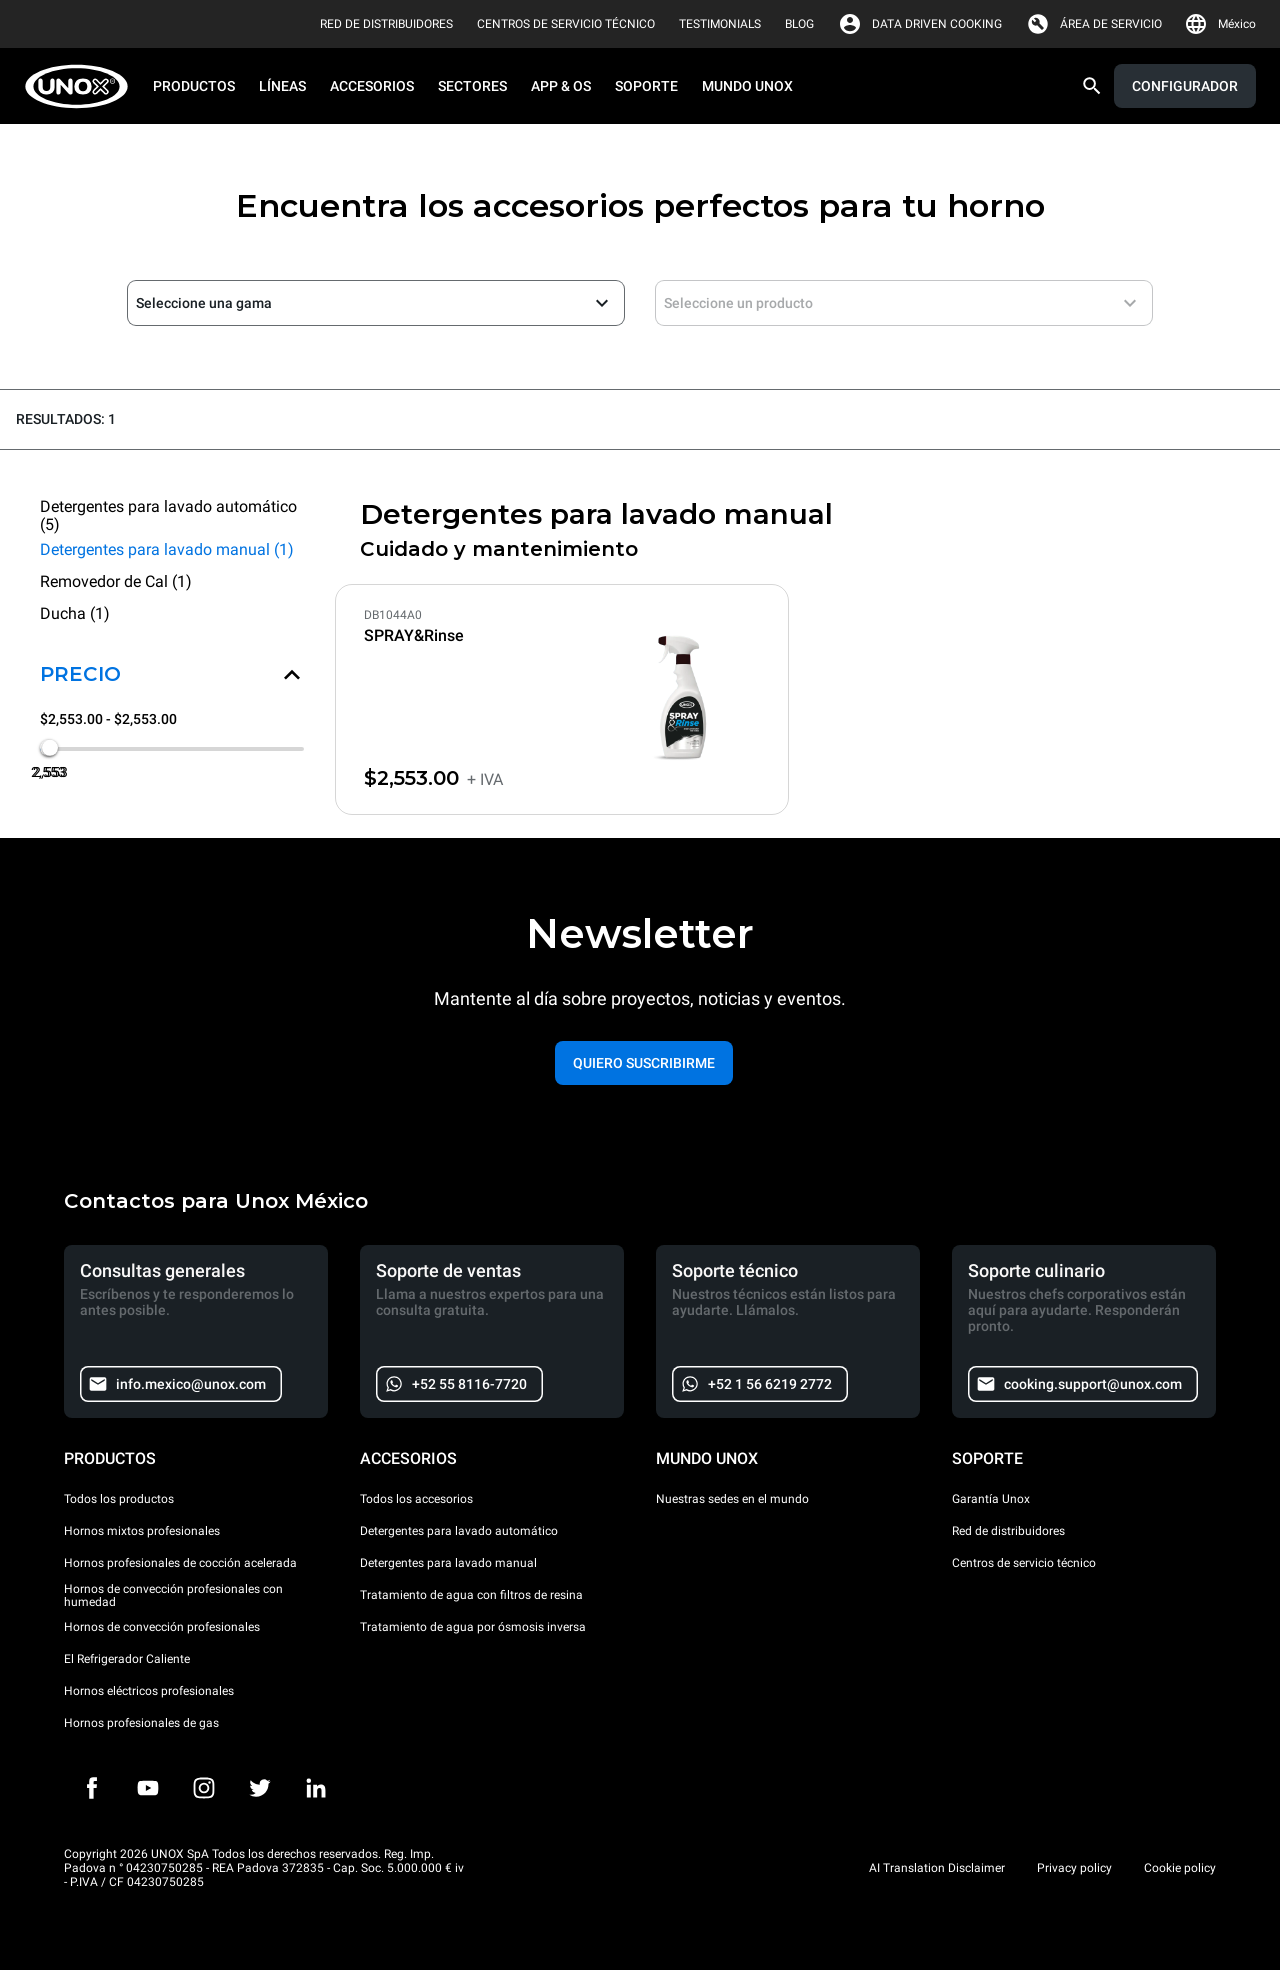  Describe the element at coordinates (168, 516) in the screenshot. I see `Detergentes para lavado automático (5)` at that location.